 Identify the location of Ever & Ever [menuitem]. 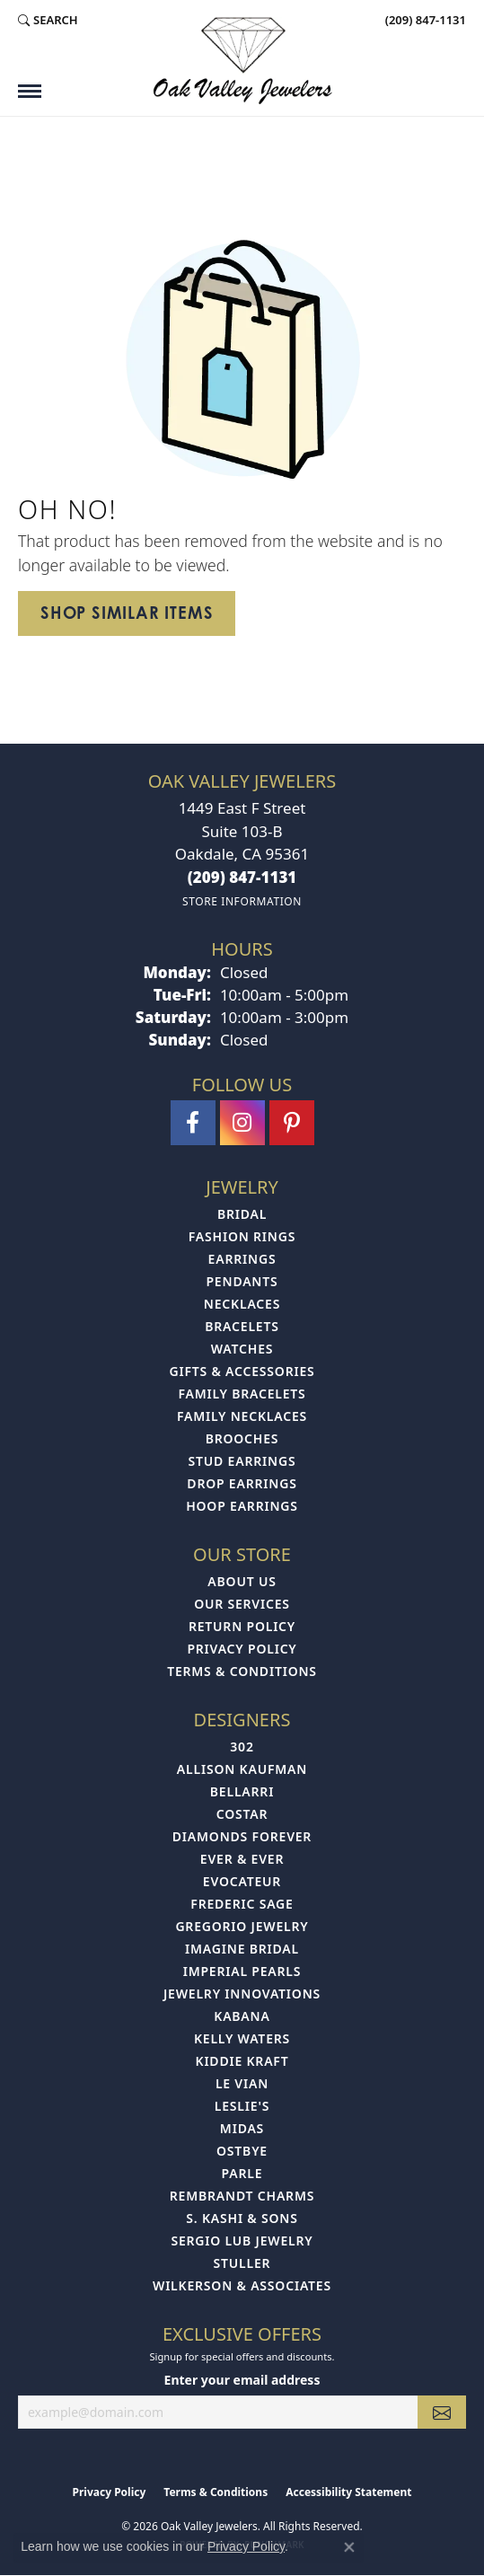
(242, 1858).